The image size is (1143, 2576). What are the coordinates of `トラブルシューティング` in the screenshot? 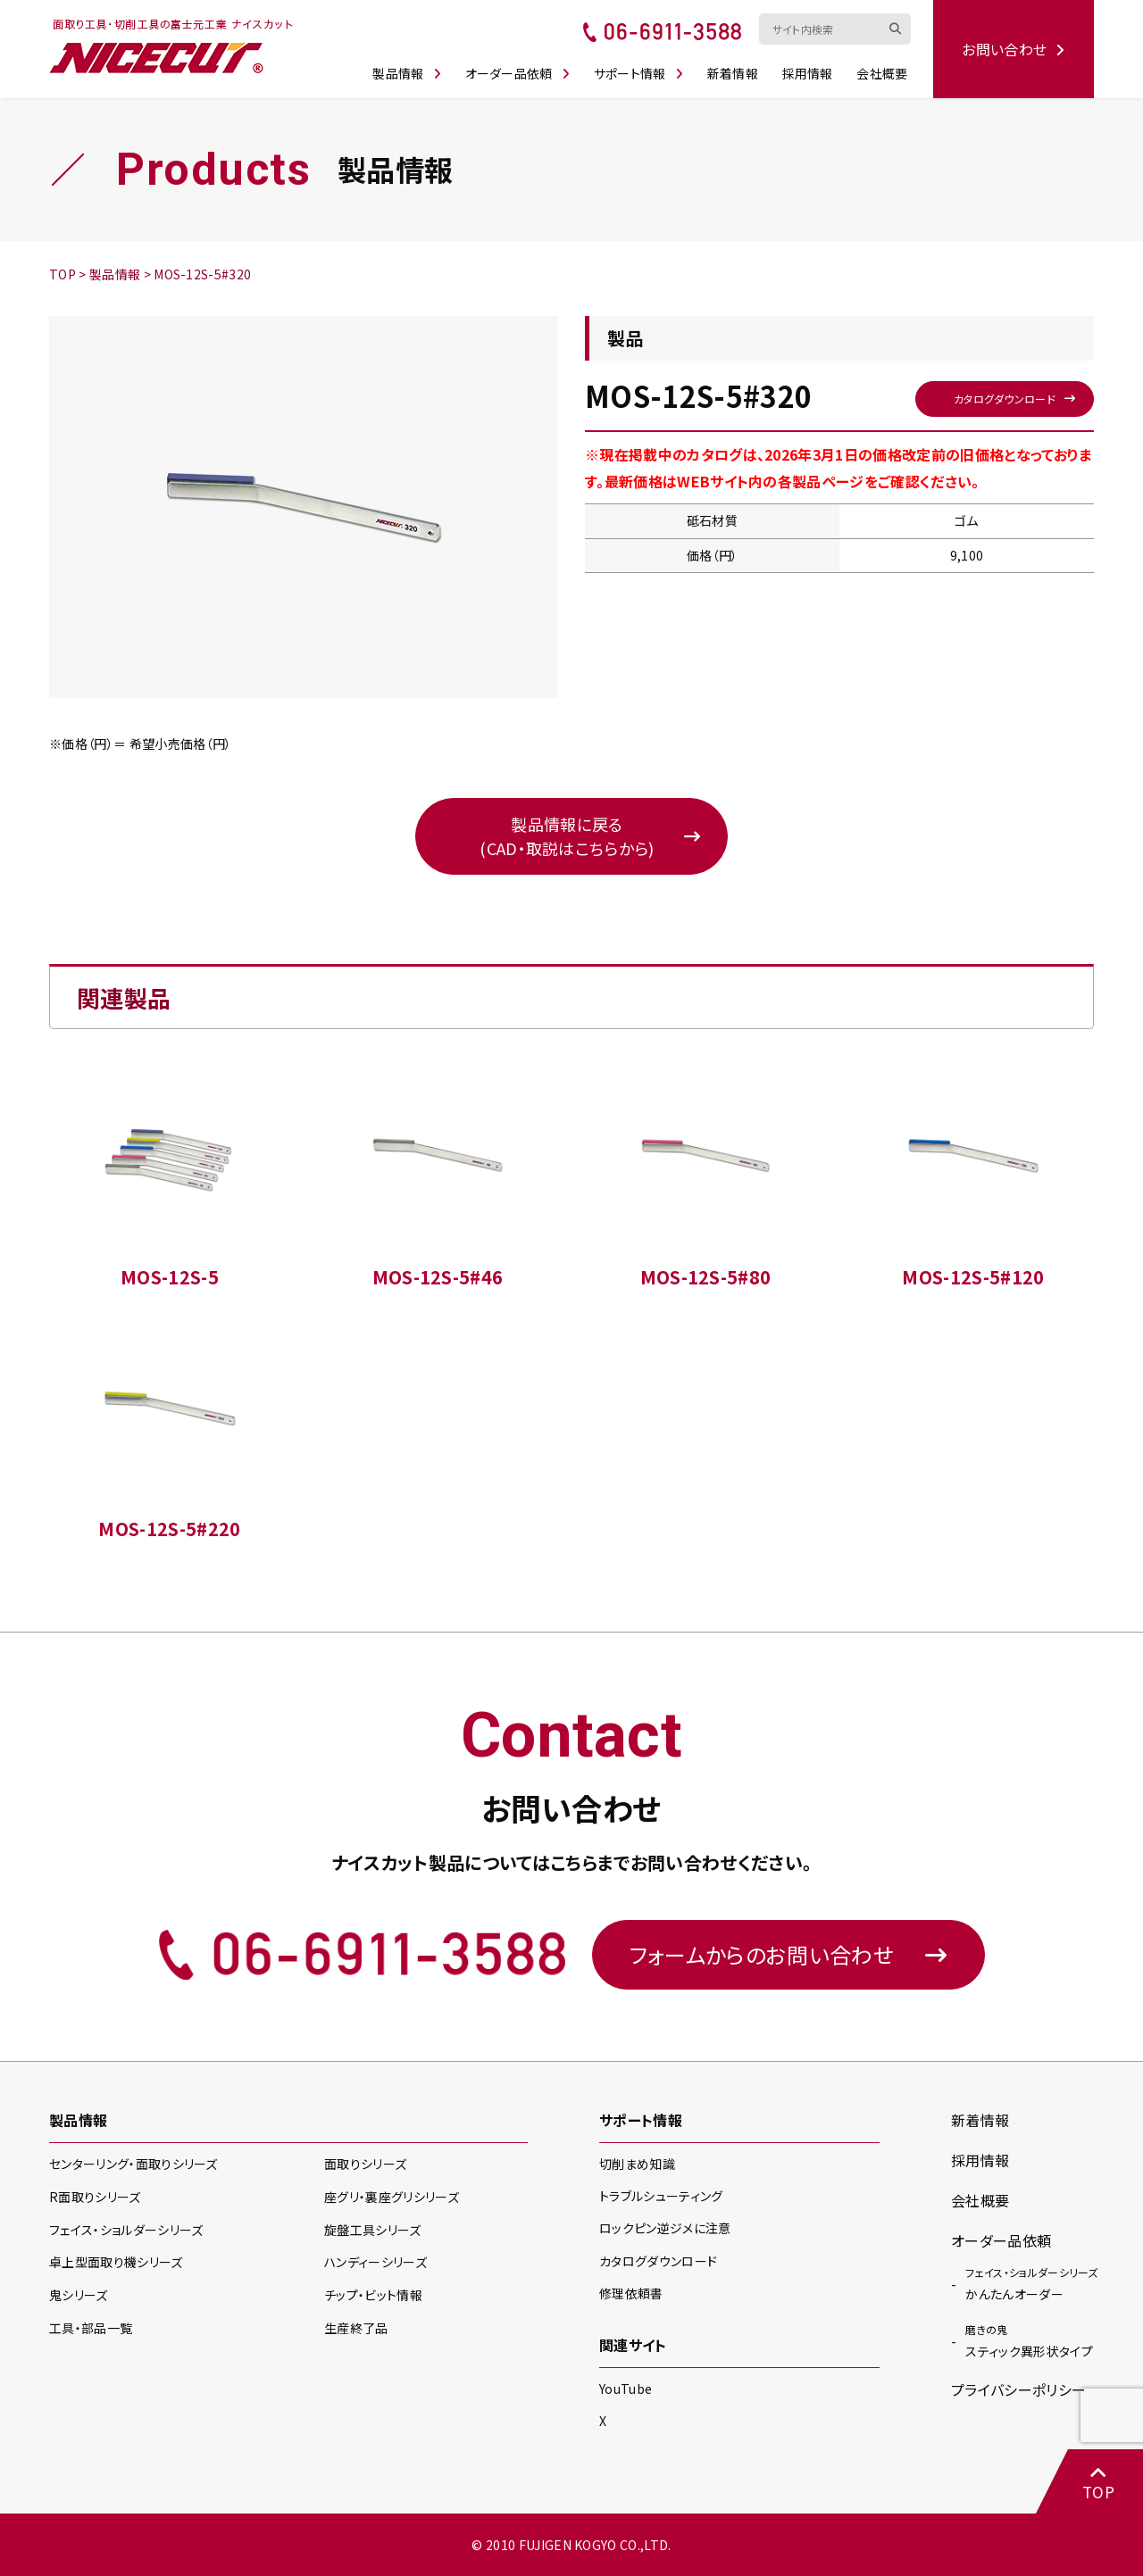 It's located at (661, 2196).